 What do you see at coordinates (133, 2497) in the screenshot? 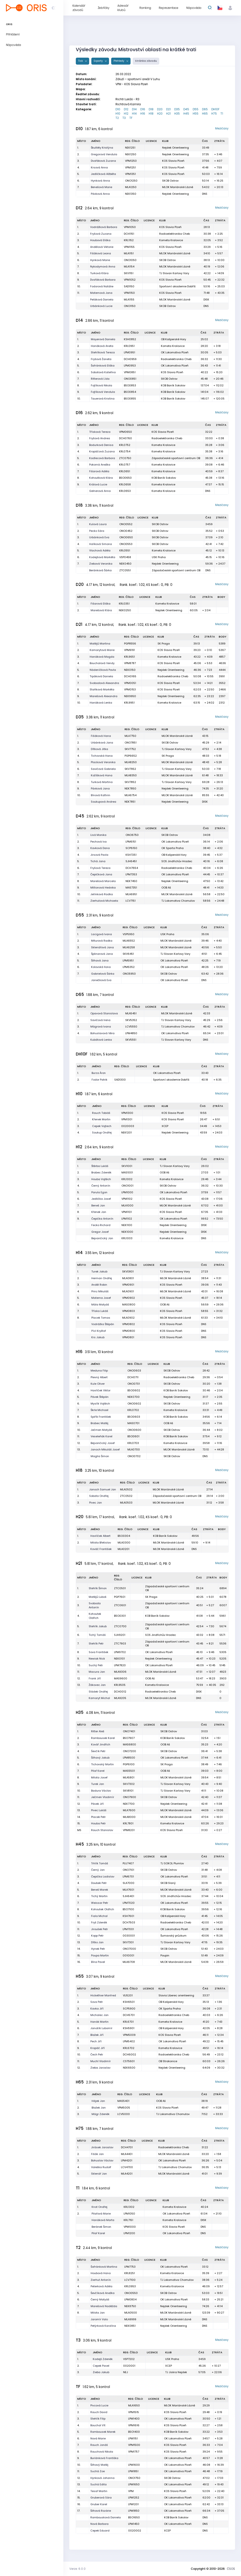
I see `LPM1252` at bounding box center [133, 2497].